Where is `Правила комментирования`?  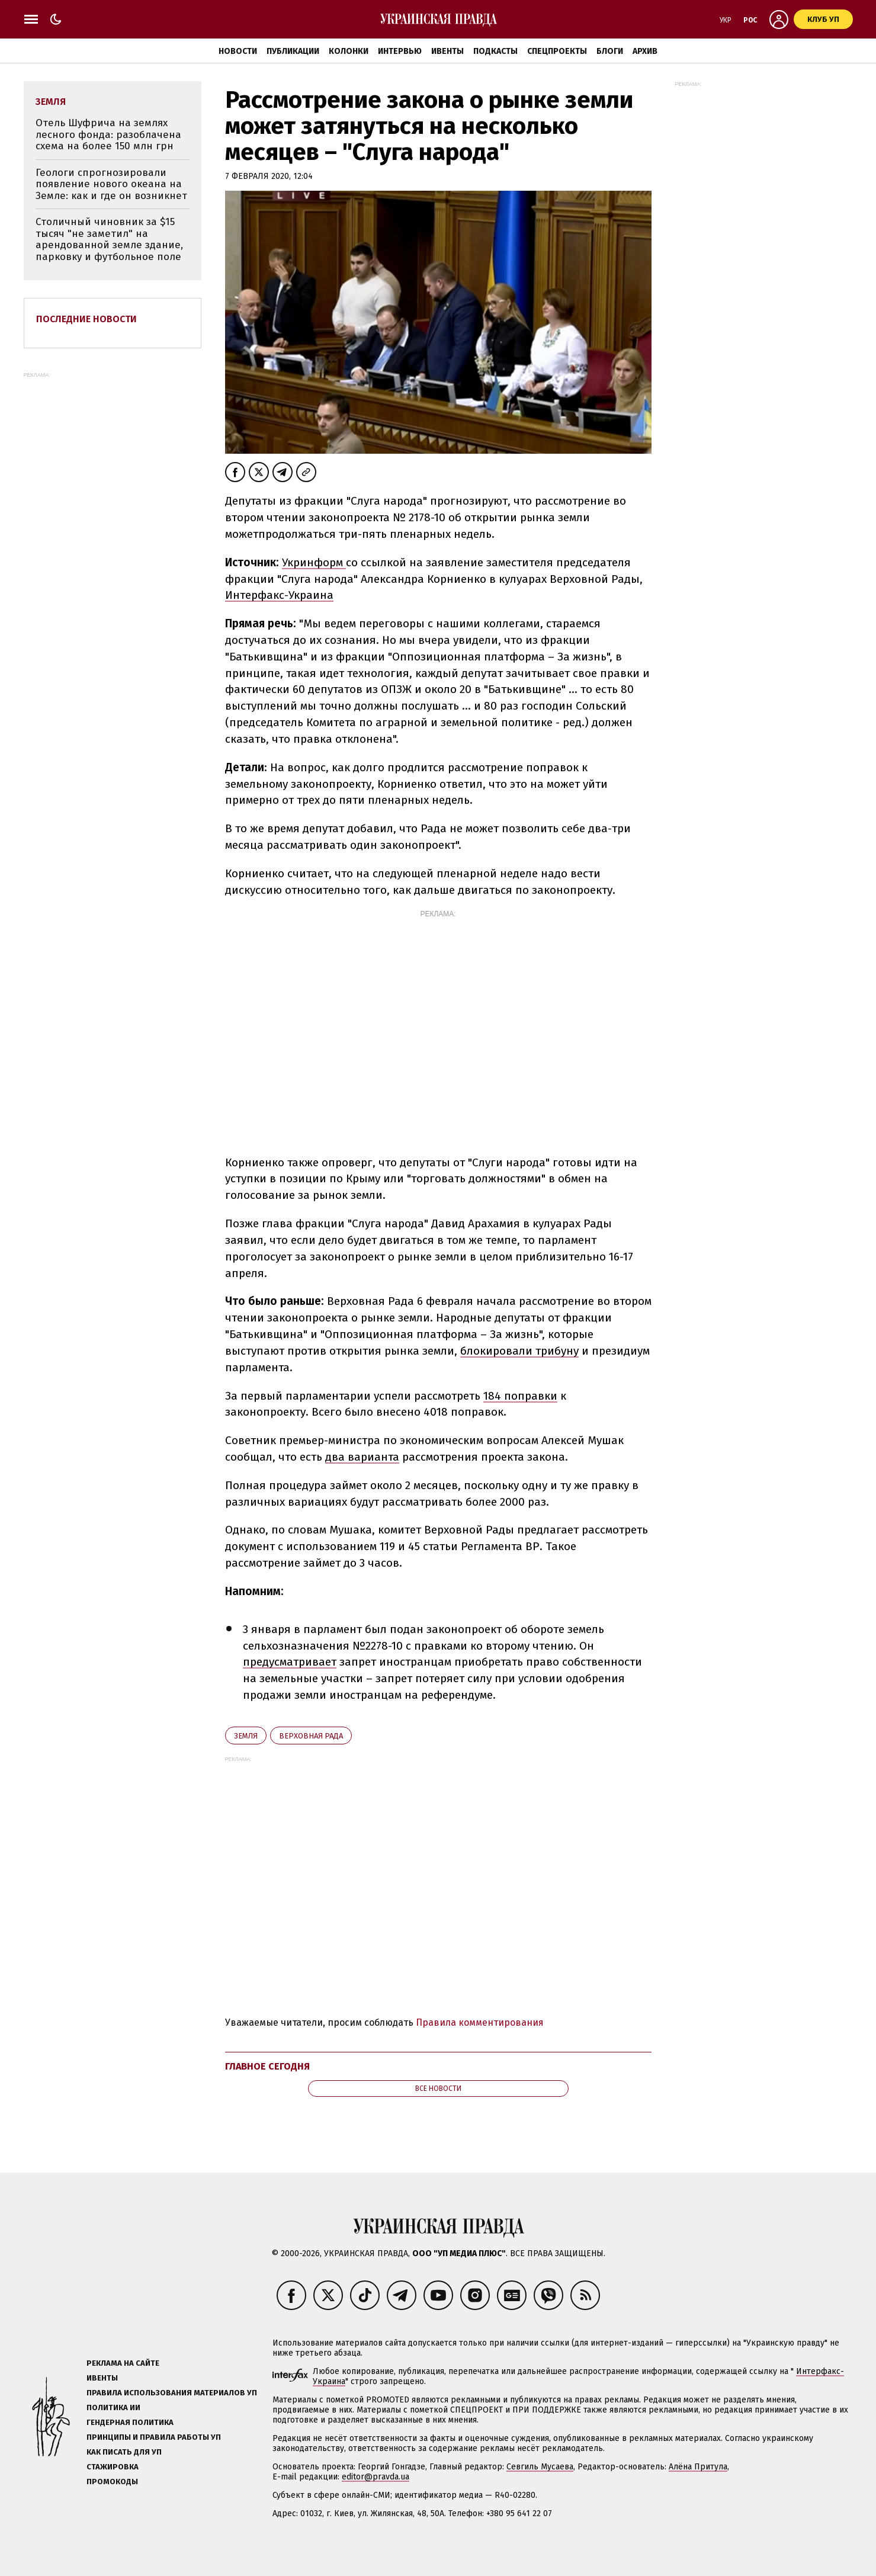 Правила комментирования is located at coordinates (480, 2022).